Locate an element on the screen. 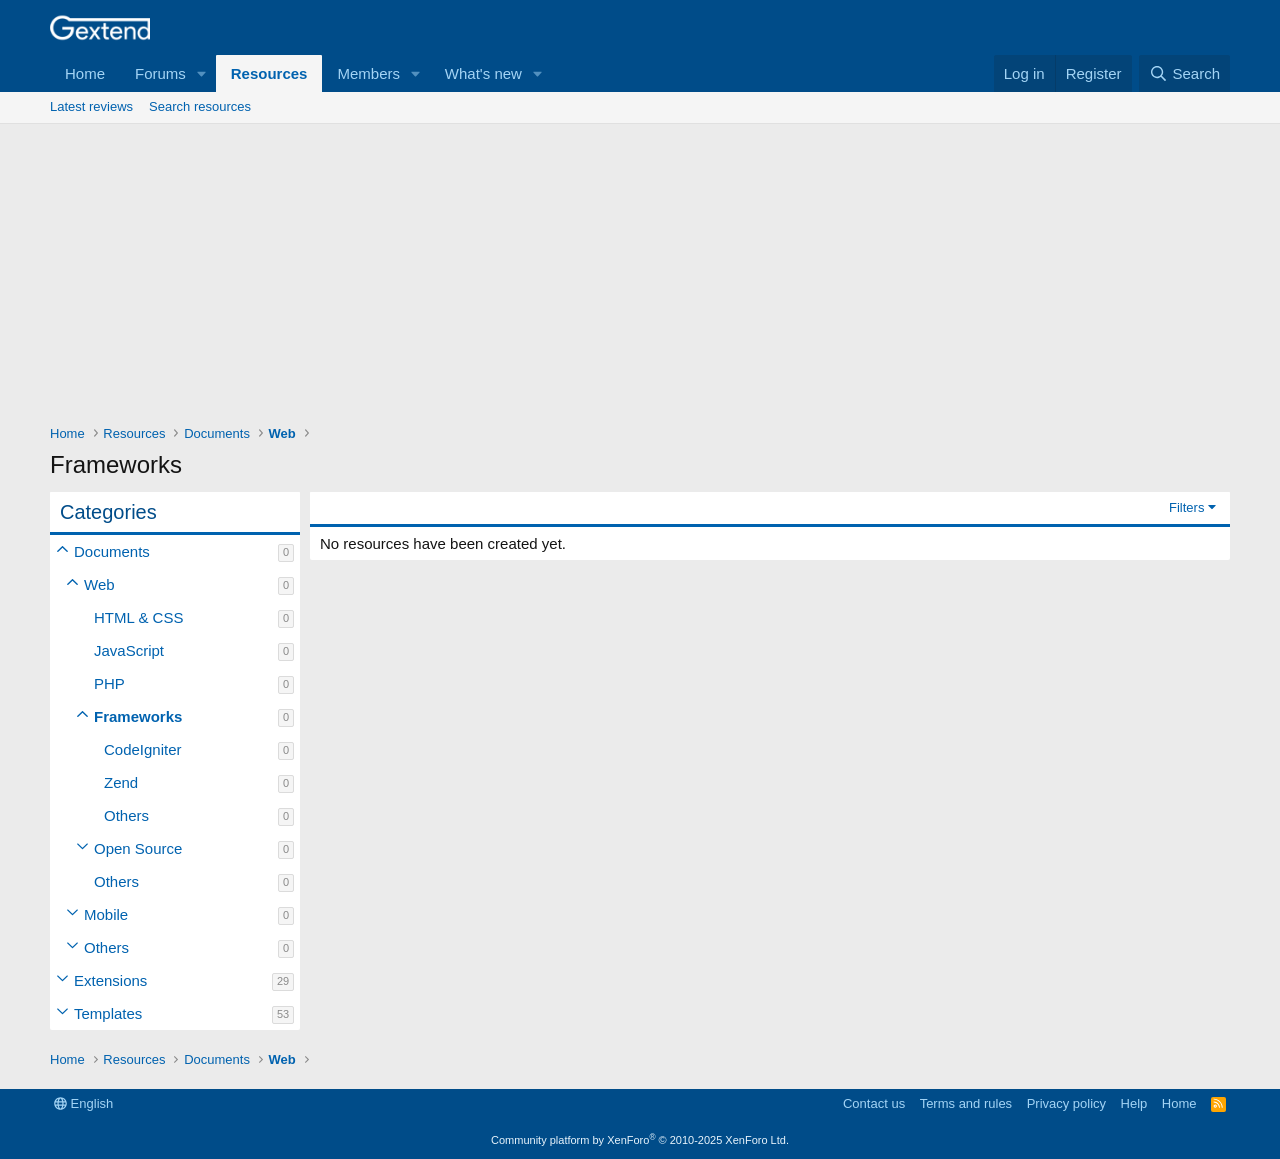  Filters [button] is located at coordinates (1186, 507).